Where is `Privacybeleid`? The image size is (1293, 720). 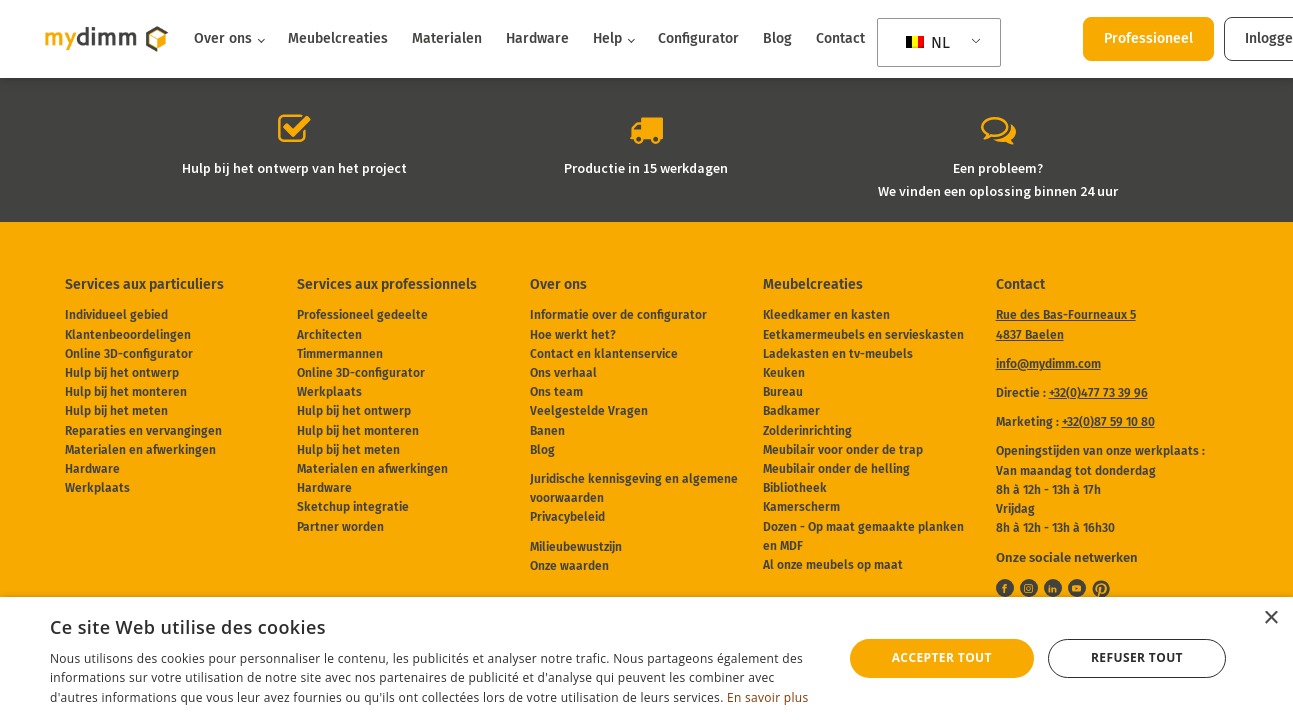 Privacybeleid is located at coordinates (567, 517).